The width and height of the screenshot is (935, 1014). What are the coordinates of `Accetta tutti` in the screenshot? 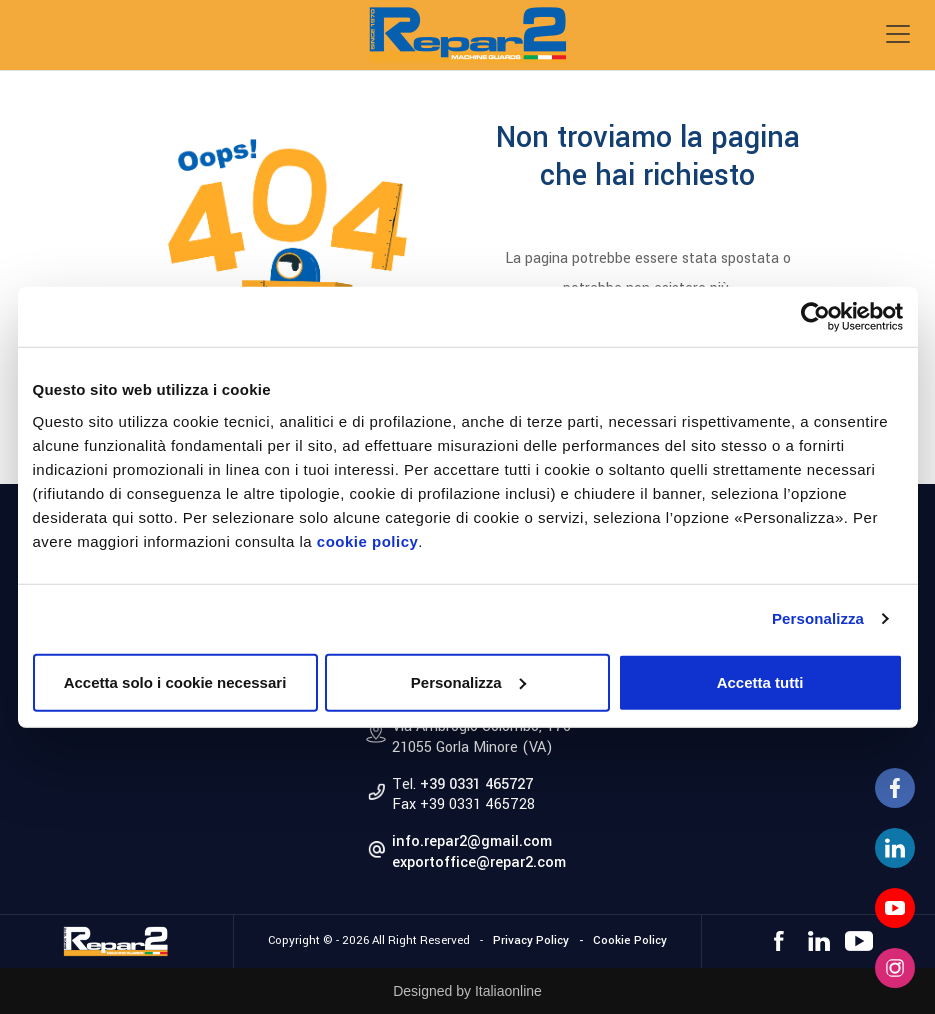 It's located at (760, 681).